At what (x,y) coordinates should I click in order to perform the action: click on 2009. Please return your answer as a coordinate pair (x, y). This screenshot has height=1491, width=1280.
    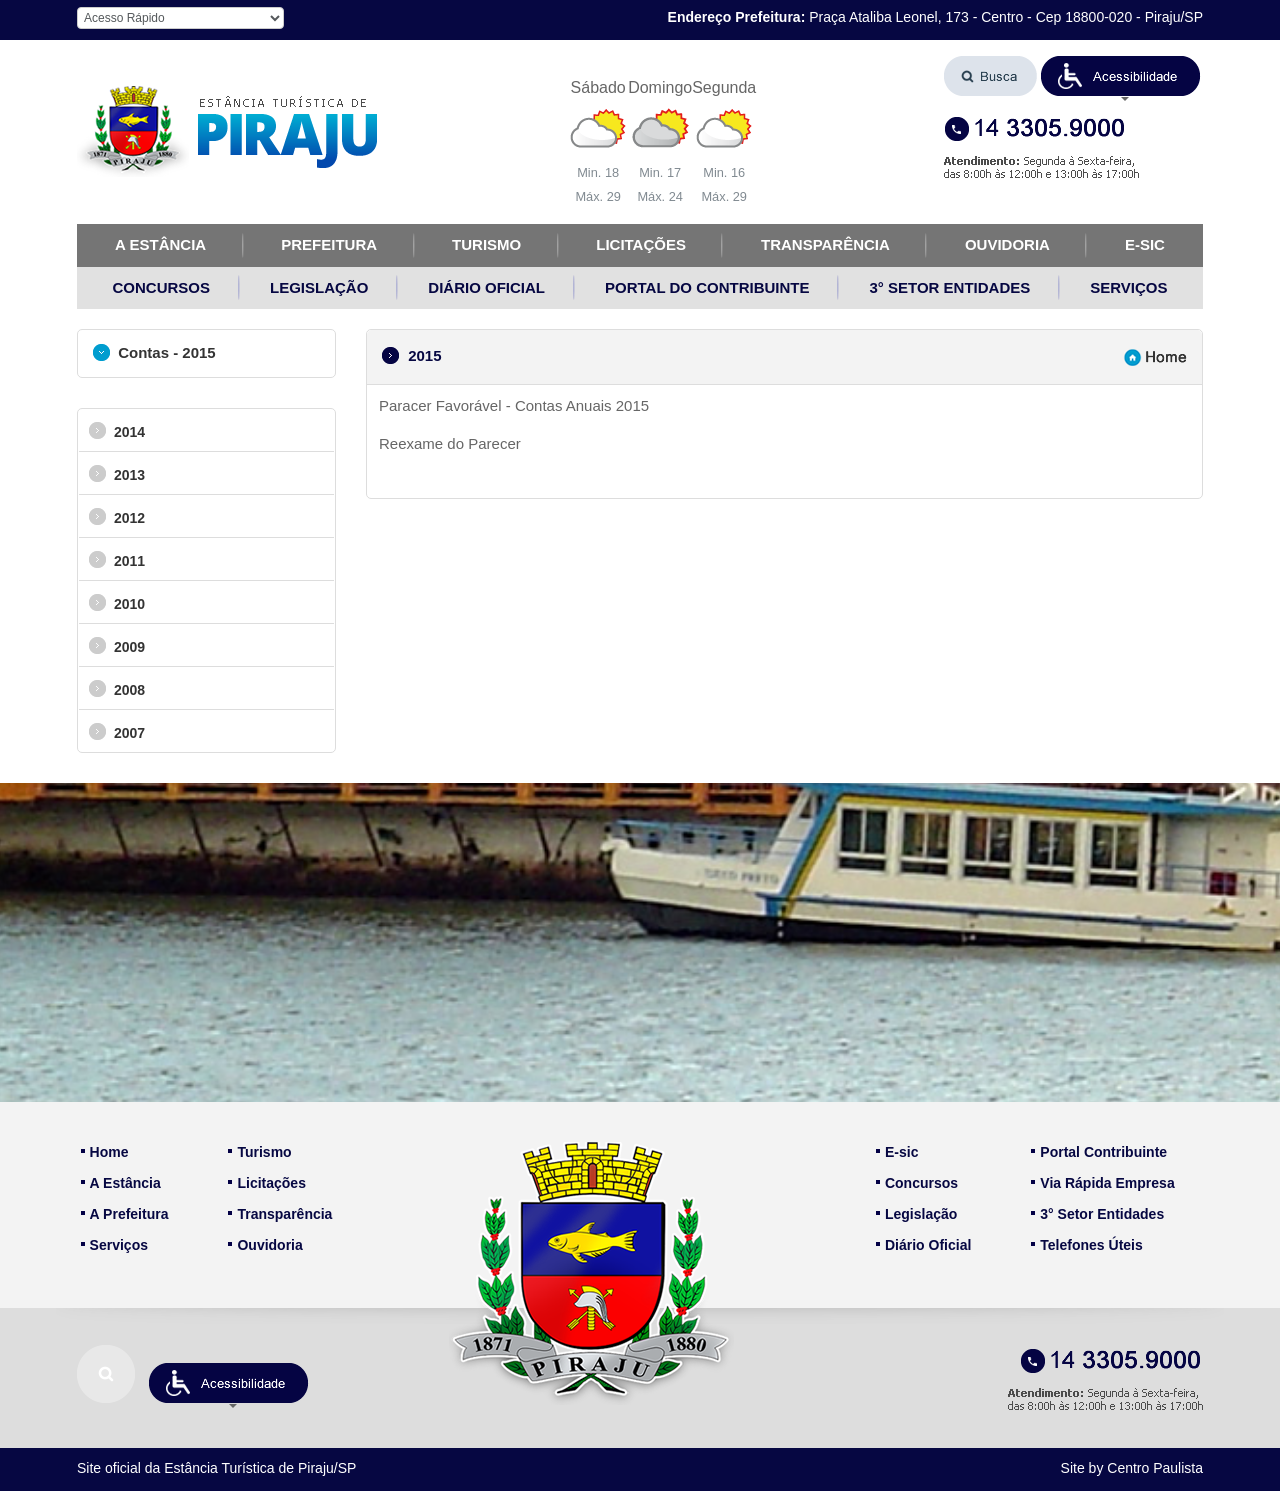
    Looking at the image, I should click on (117, 645).